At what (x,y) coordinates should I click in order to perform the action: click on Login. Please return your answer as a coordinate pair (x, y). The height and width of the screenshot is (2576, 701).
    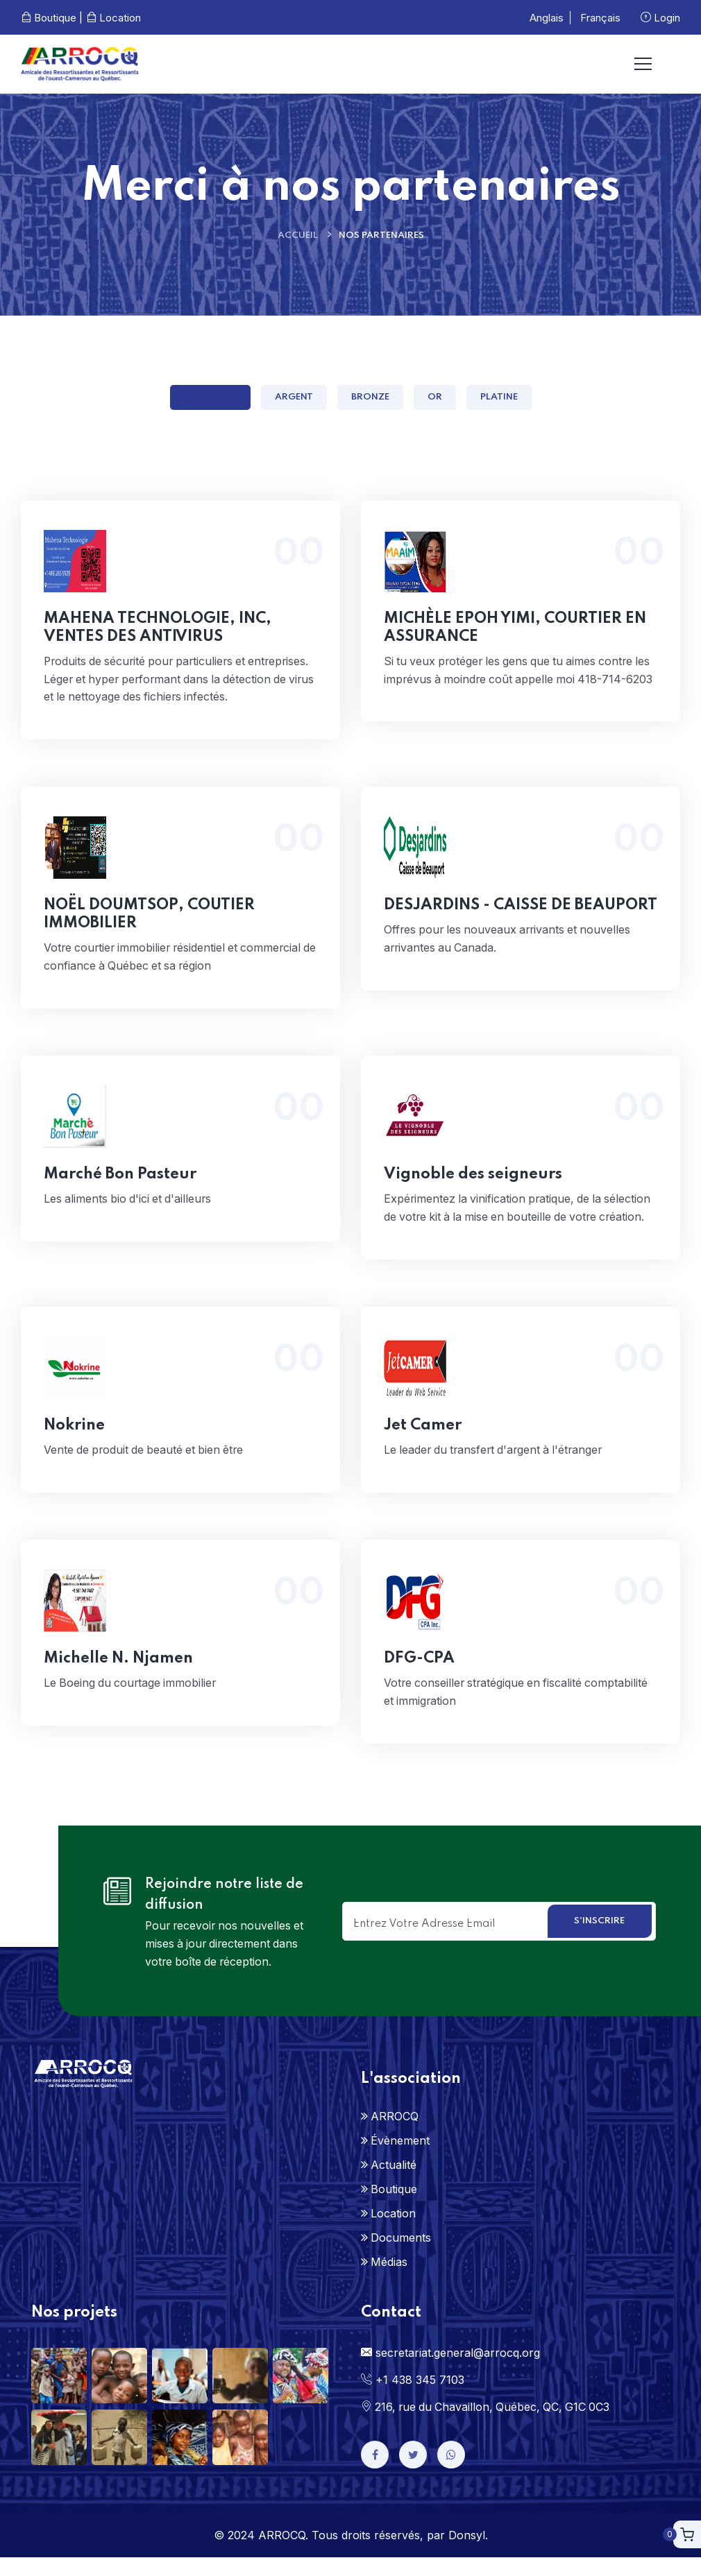
    Looking at the image, I should click on (660, 17).